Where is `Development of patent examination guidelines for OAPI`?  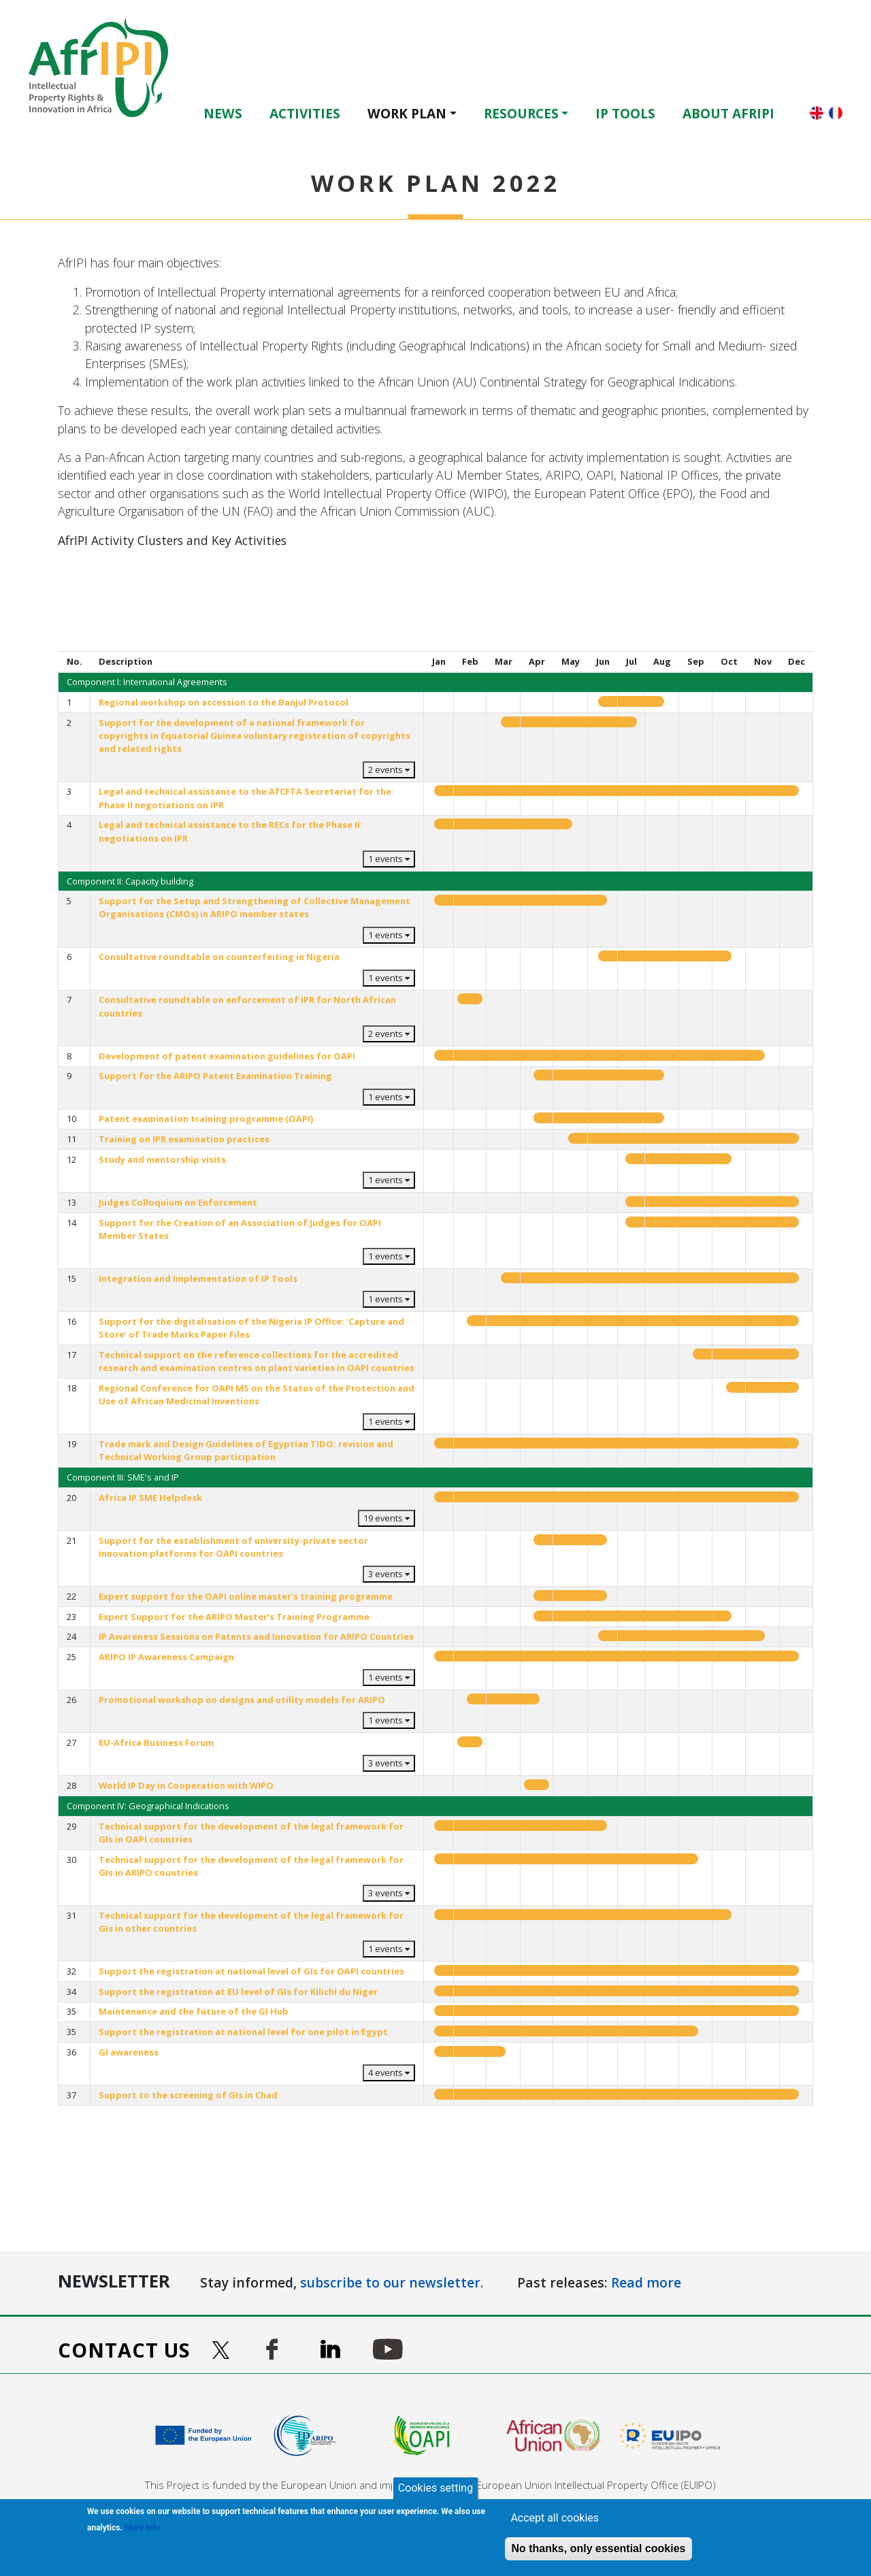
Development of patent examination guidelines for OAPI is located at coordinates (227, 1056).